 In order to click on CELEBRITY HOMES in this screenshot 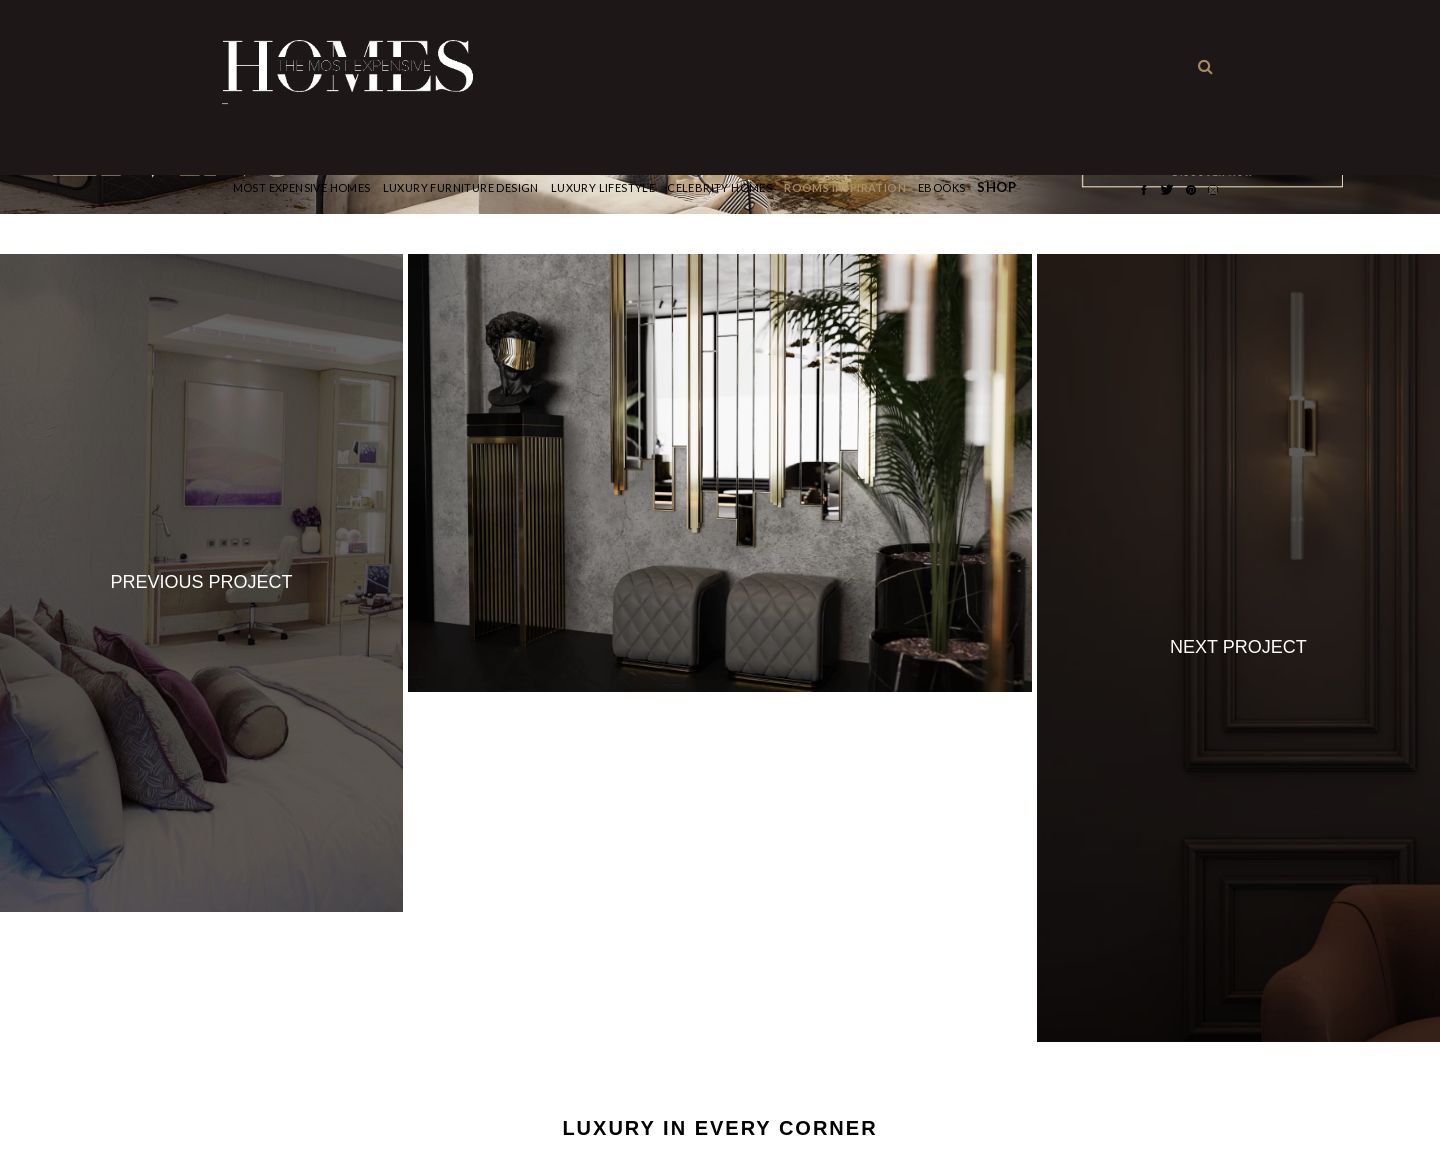, I will do `click(719, 187)`.